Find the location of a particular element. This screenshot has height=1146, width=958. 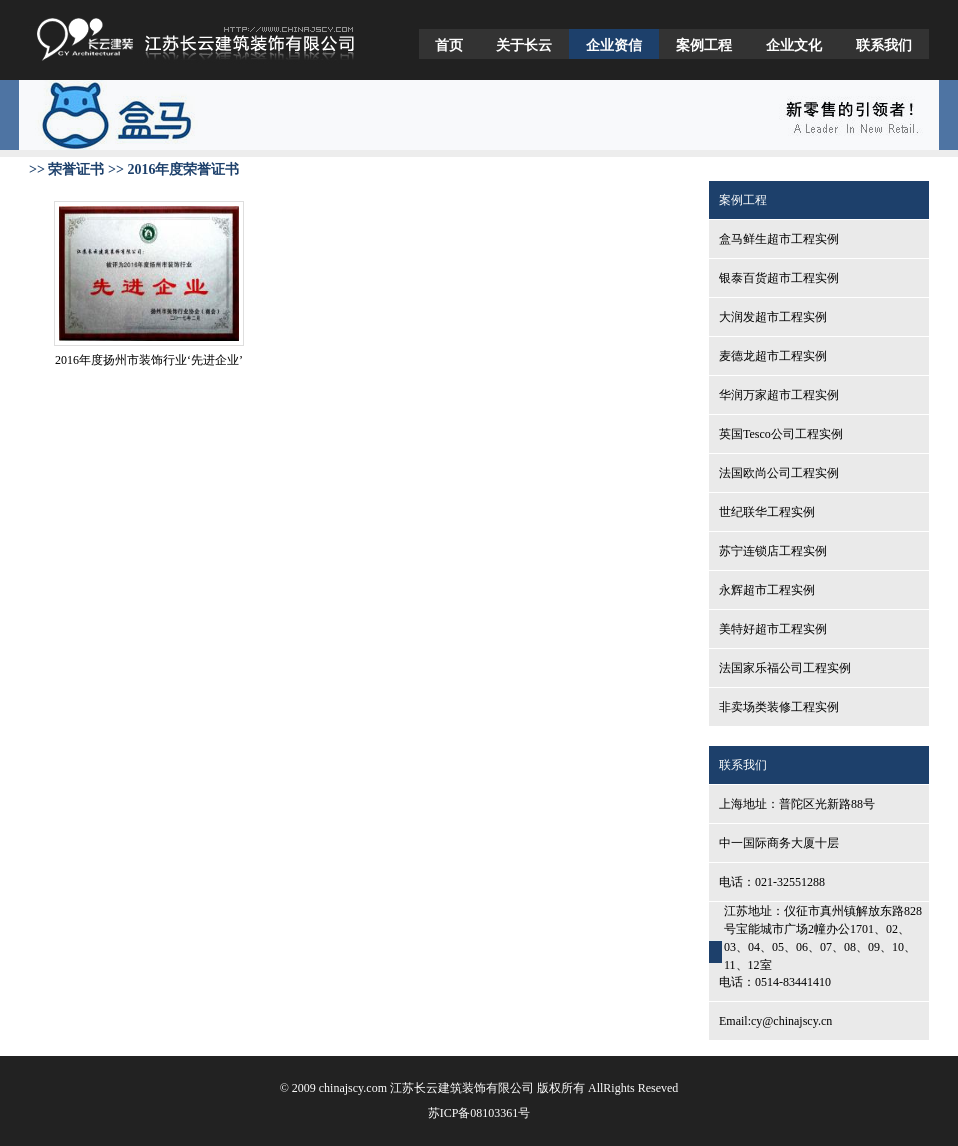

法国欧尚公司工程实例 is located at coordinates (779, 473).